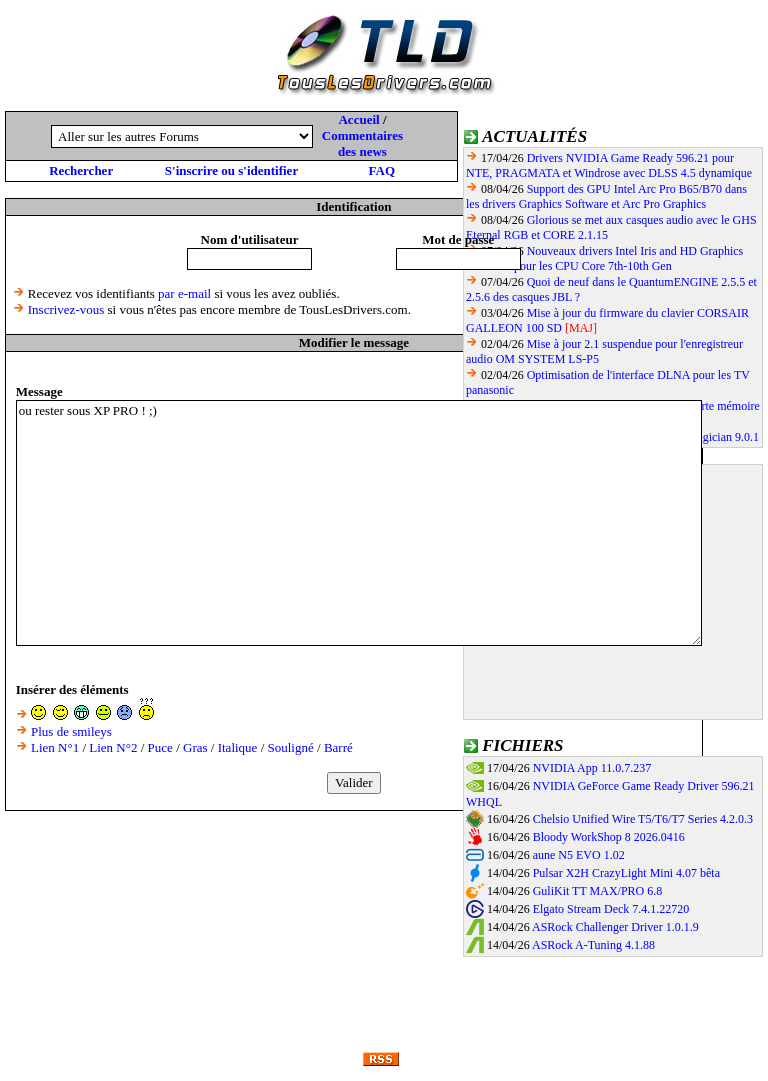 The width and height of the screenshot is (768, 1081). Describe the element at coordinates (598, 891) in the screenshot. I see `GuliKit TT MAX/PRO 6.8` at that location.